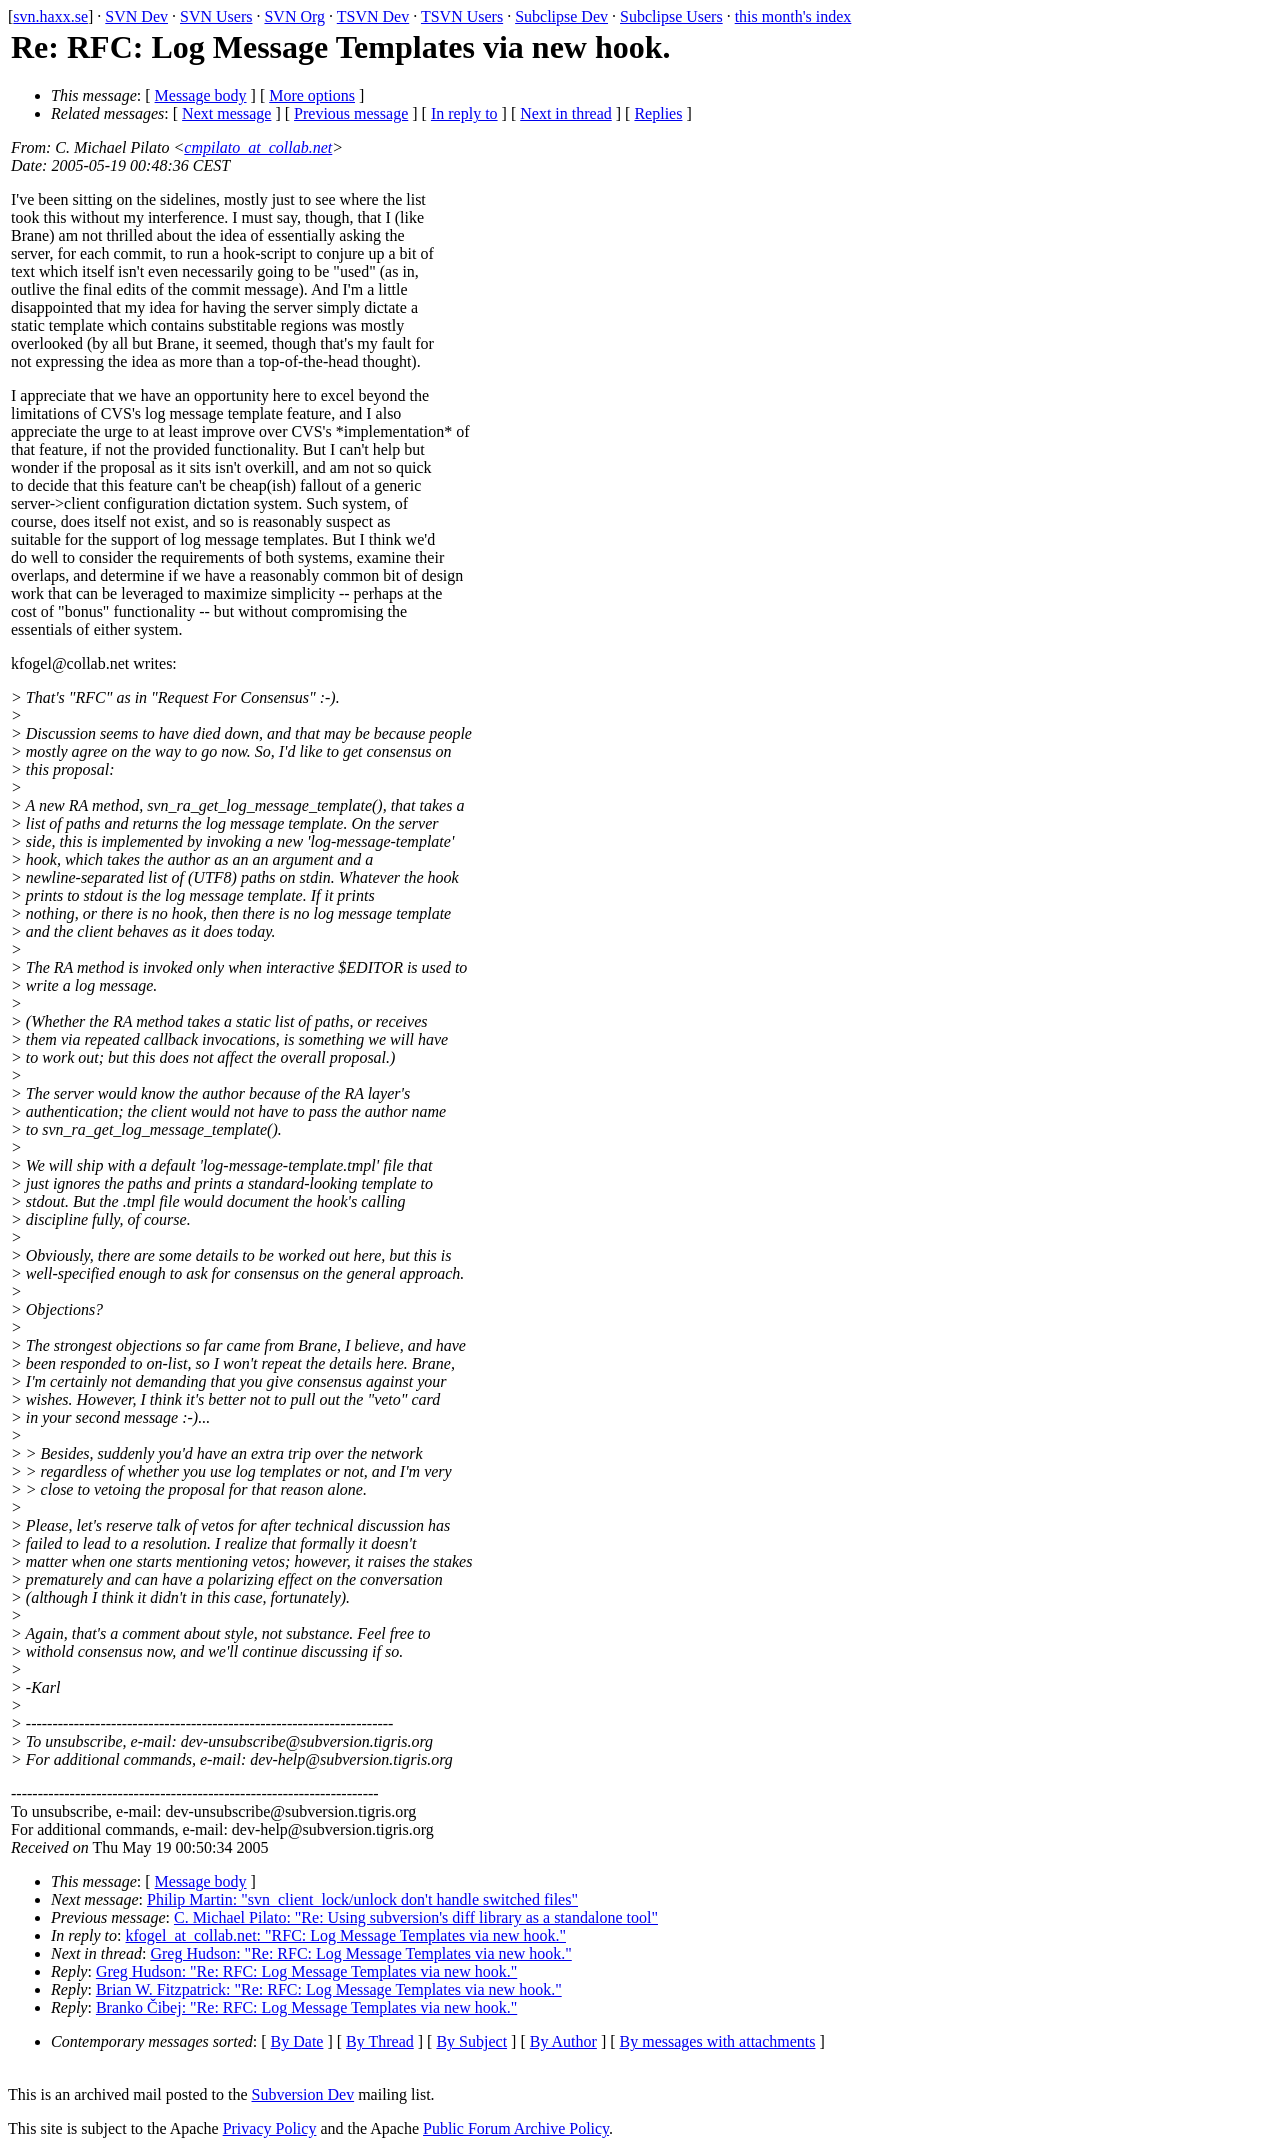 Image resolution: width=1280 pixels, height=2154 pixels. I want to click on Greg Hudson: "Re: RFC: Log Message Templates via new hook.", so click(360, 1953).